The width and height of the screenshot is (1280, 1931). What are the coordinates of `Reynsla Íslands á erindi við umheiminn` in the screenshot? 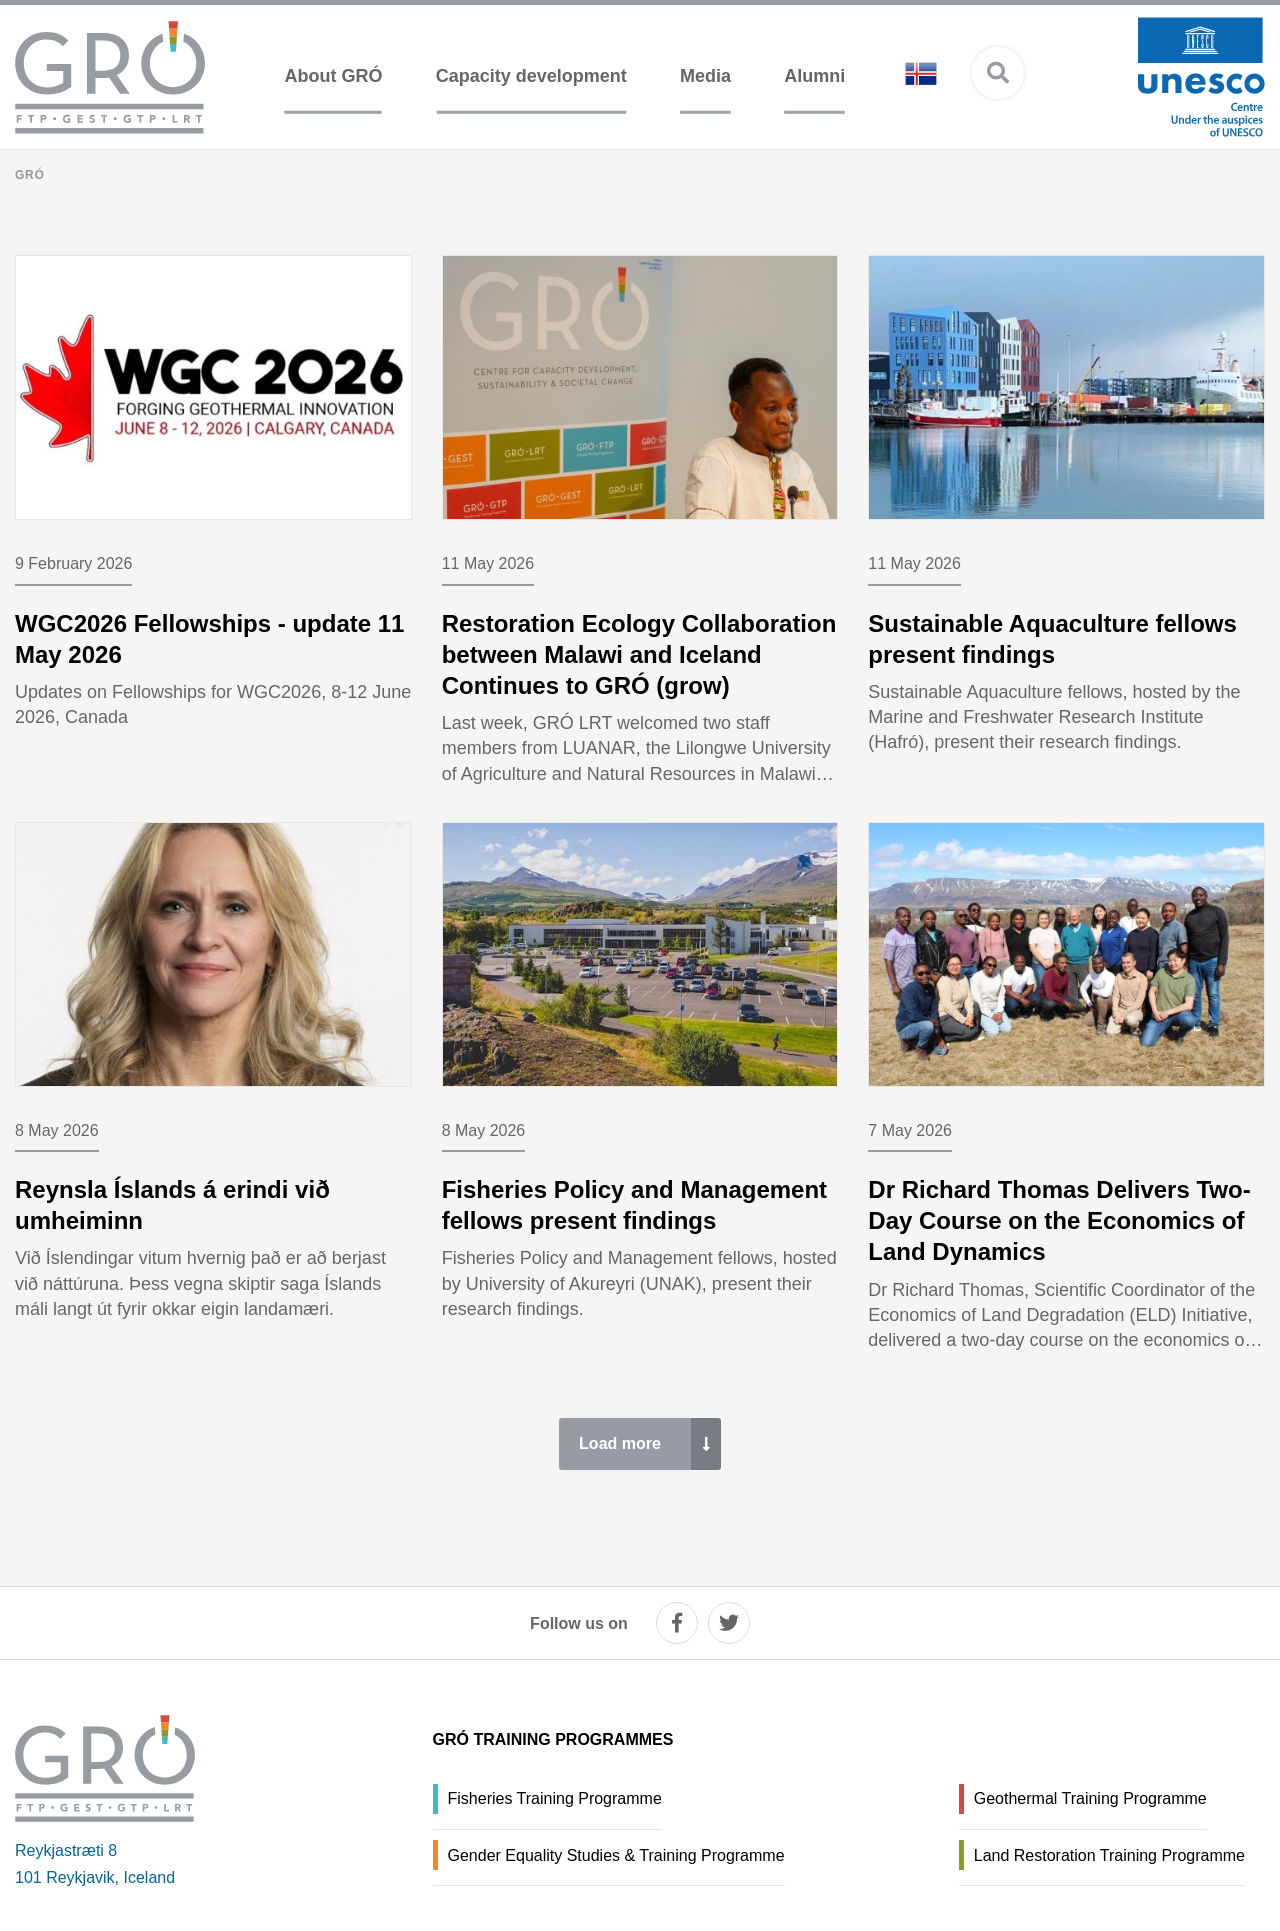 It's located at (172, 1205).